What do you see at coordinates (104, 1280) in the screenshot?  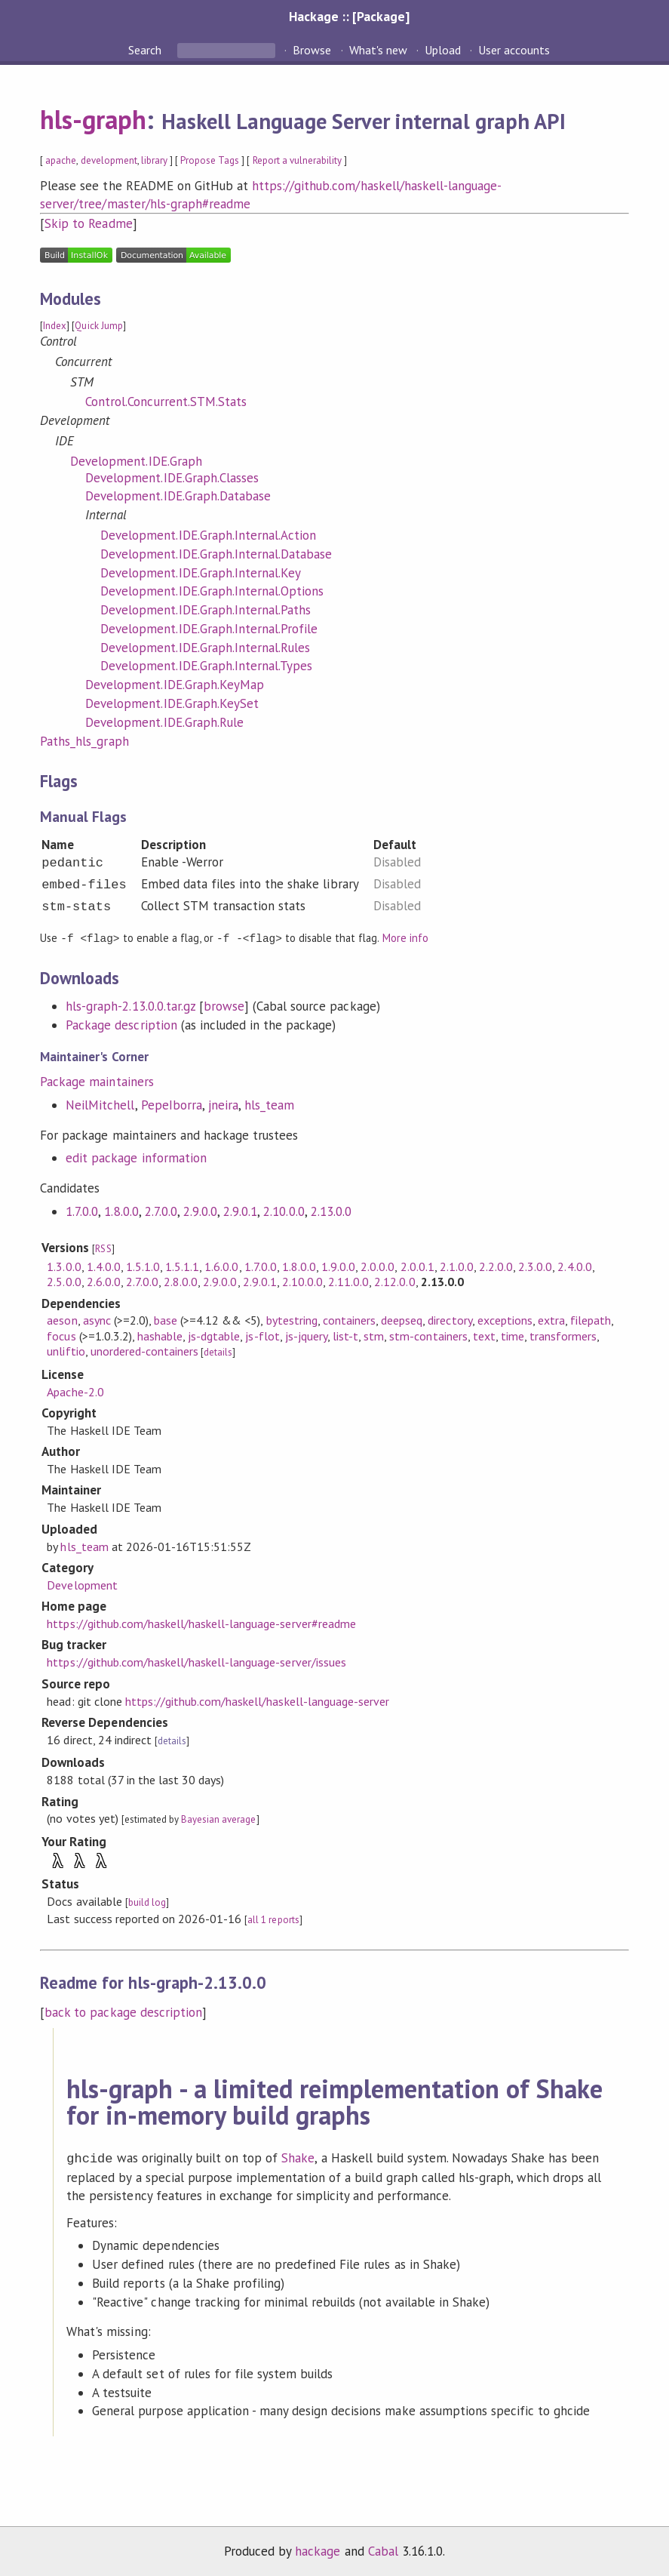 I see `2.6.0.0` at bounding box center [104, 1280].